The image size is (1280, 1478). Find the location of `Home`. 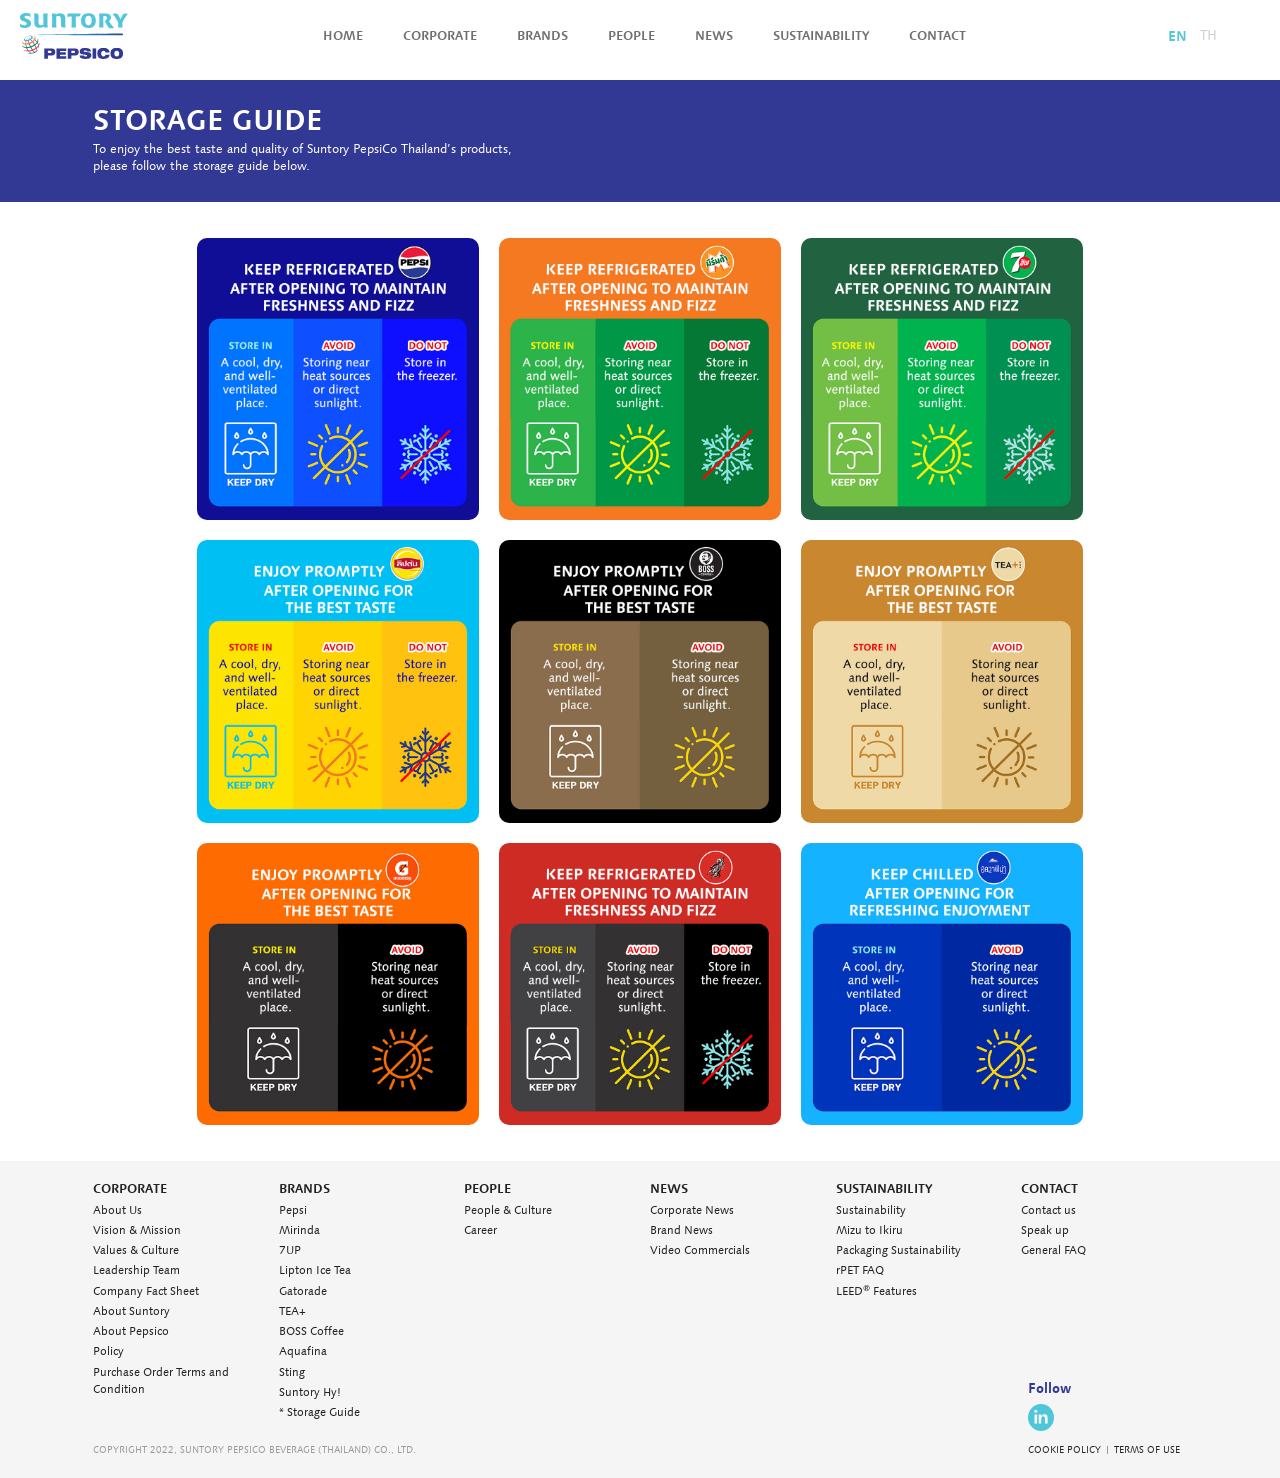

Home is located at coordinates (343, 35).